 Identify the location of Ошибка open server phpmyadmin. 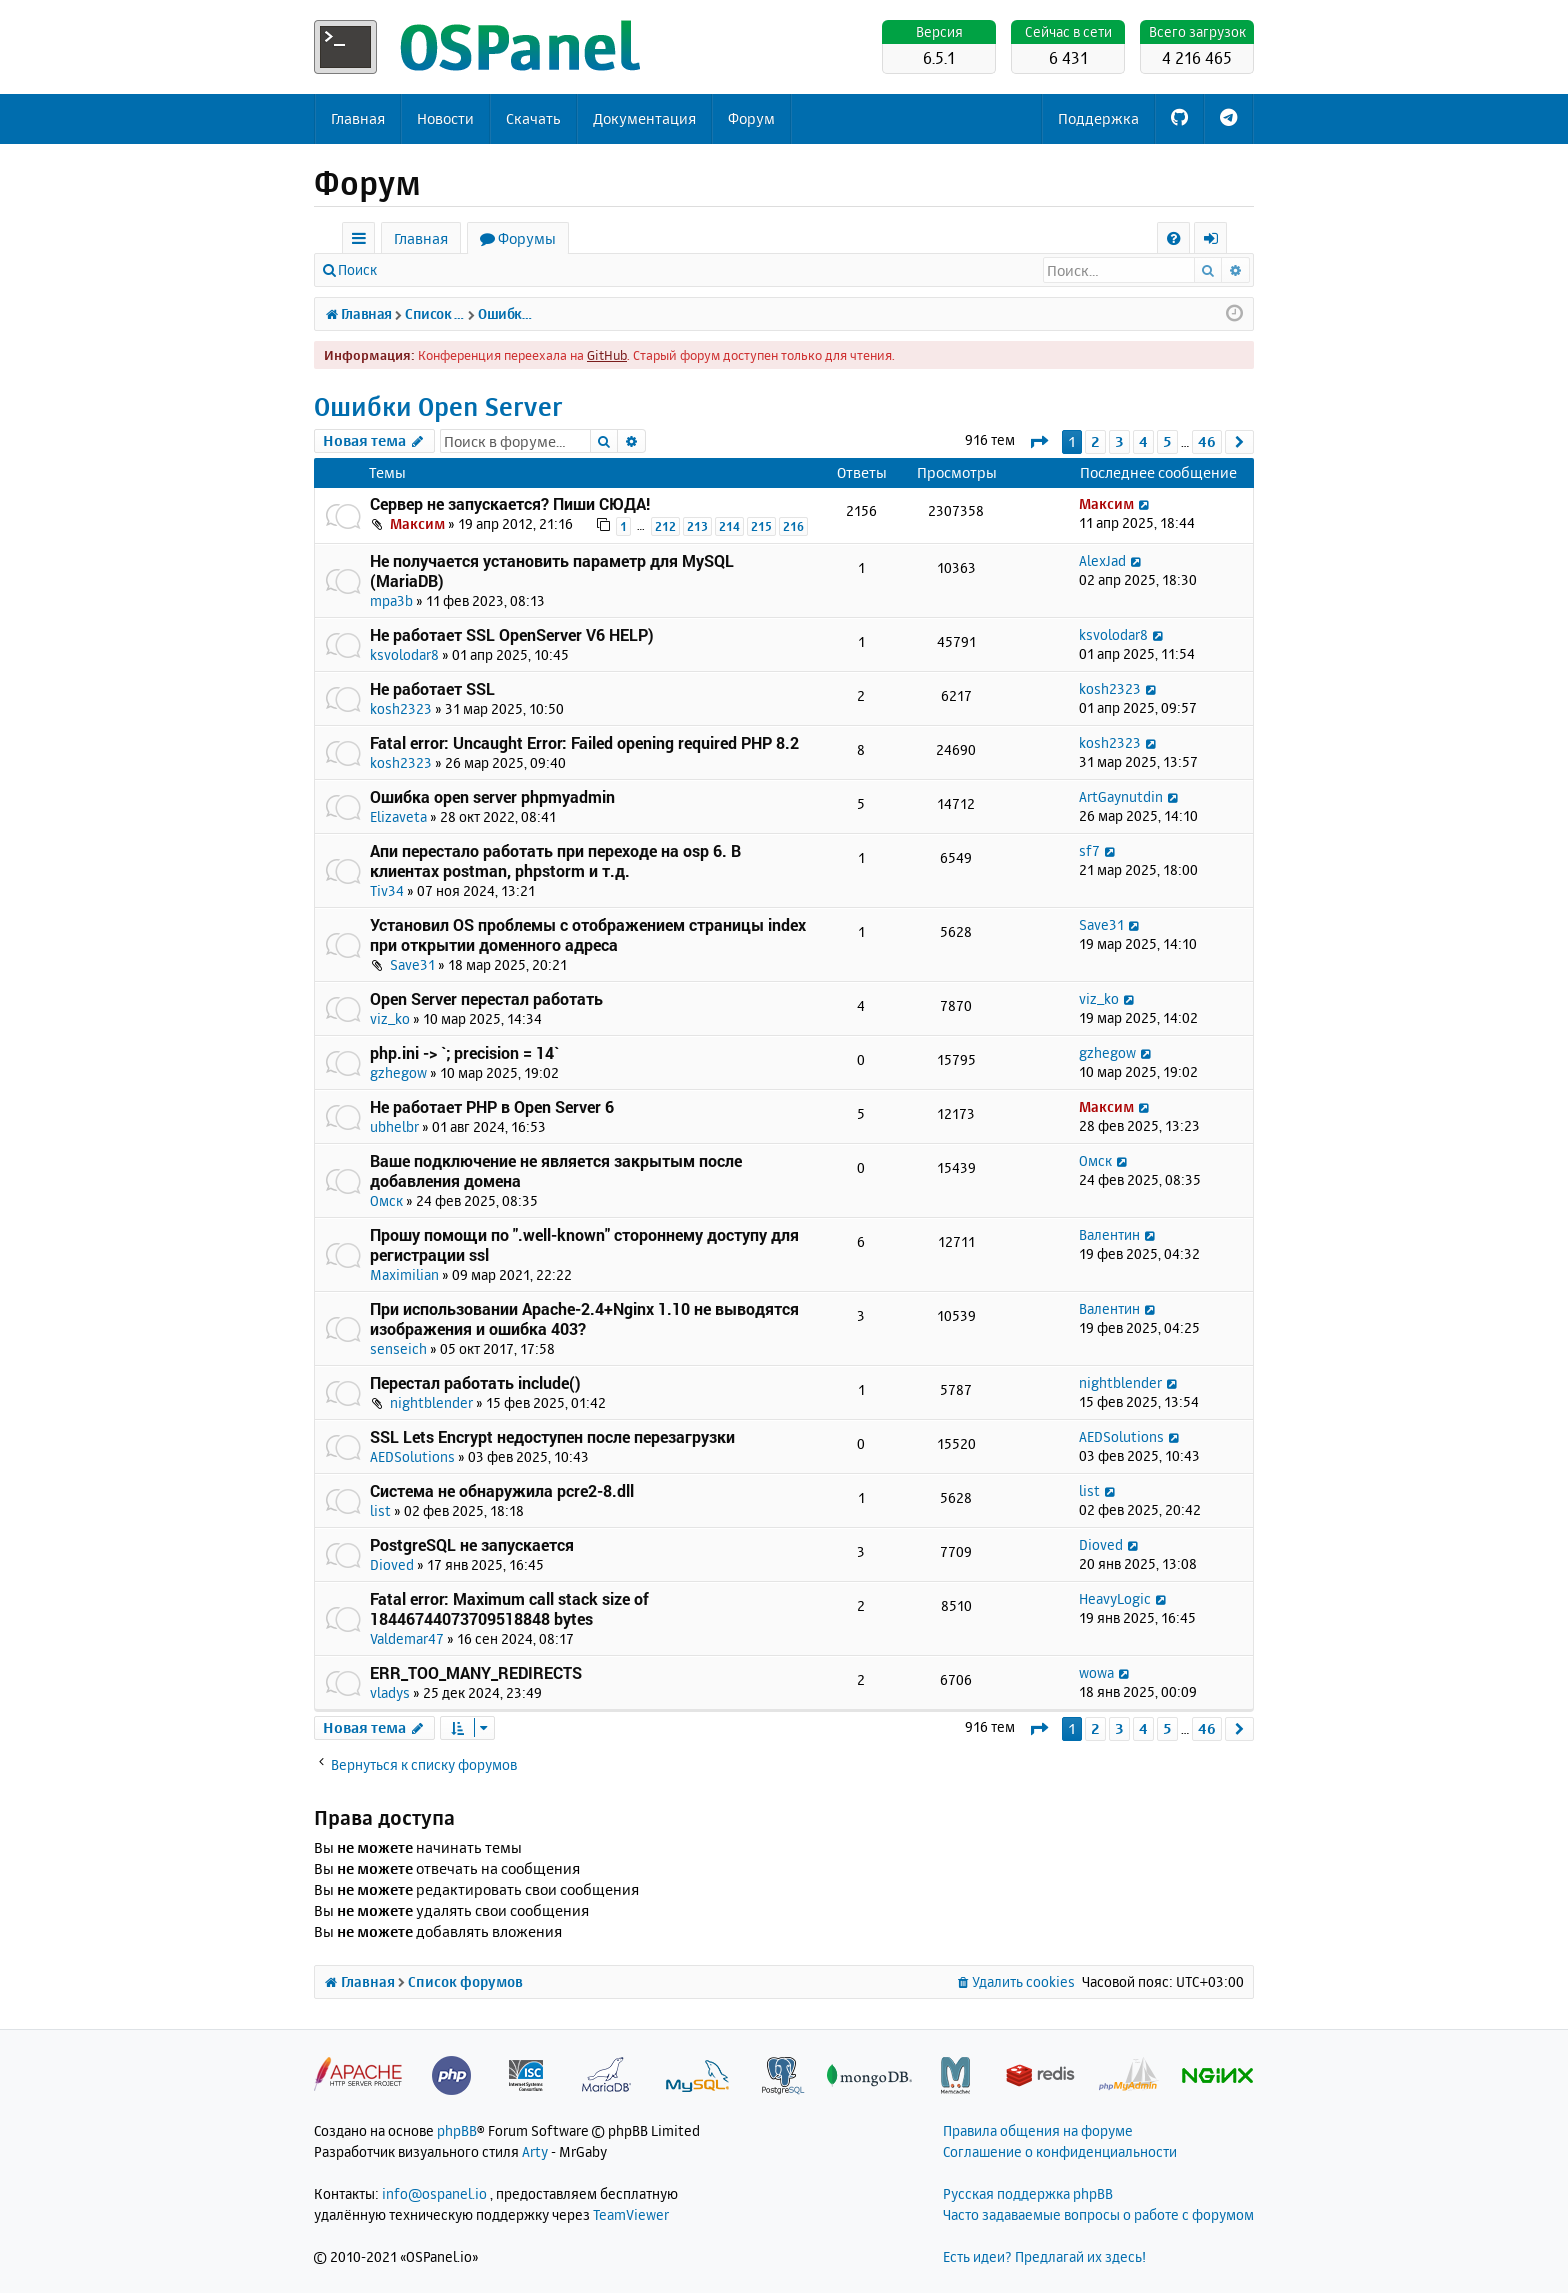
(492, 796).